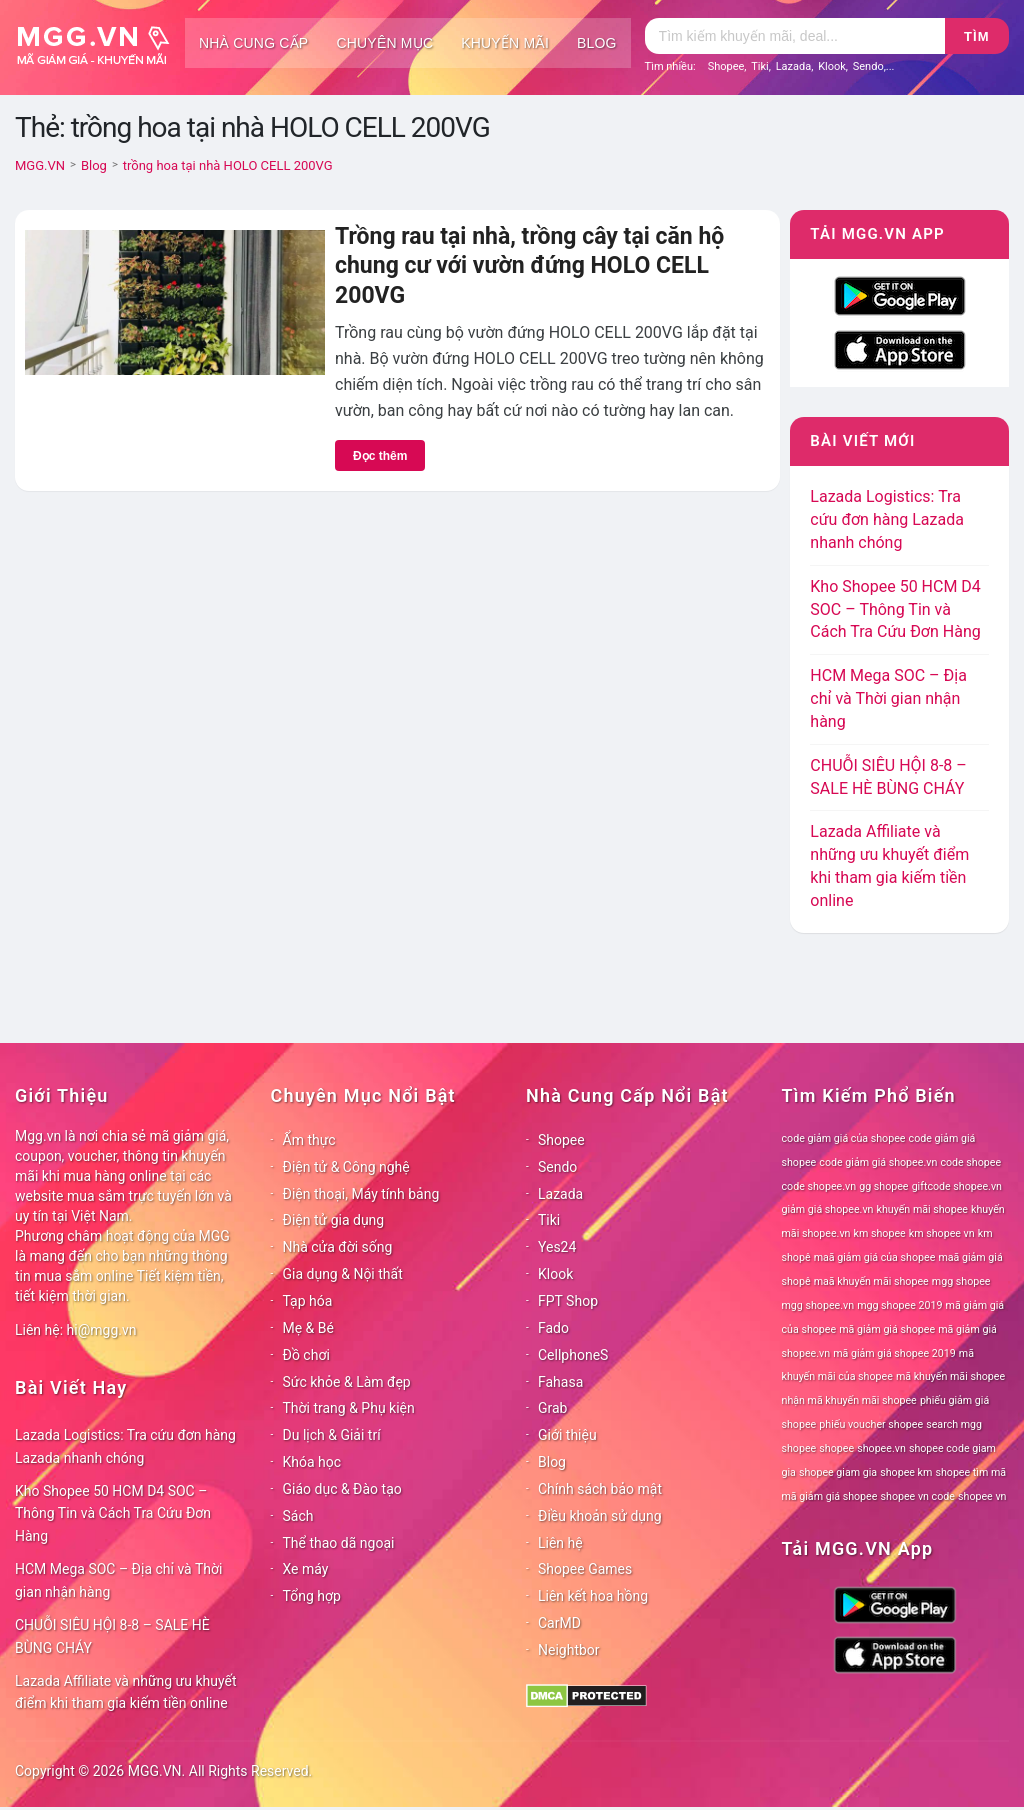  I want to click on Shopee, so click(726, 66).